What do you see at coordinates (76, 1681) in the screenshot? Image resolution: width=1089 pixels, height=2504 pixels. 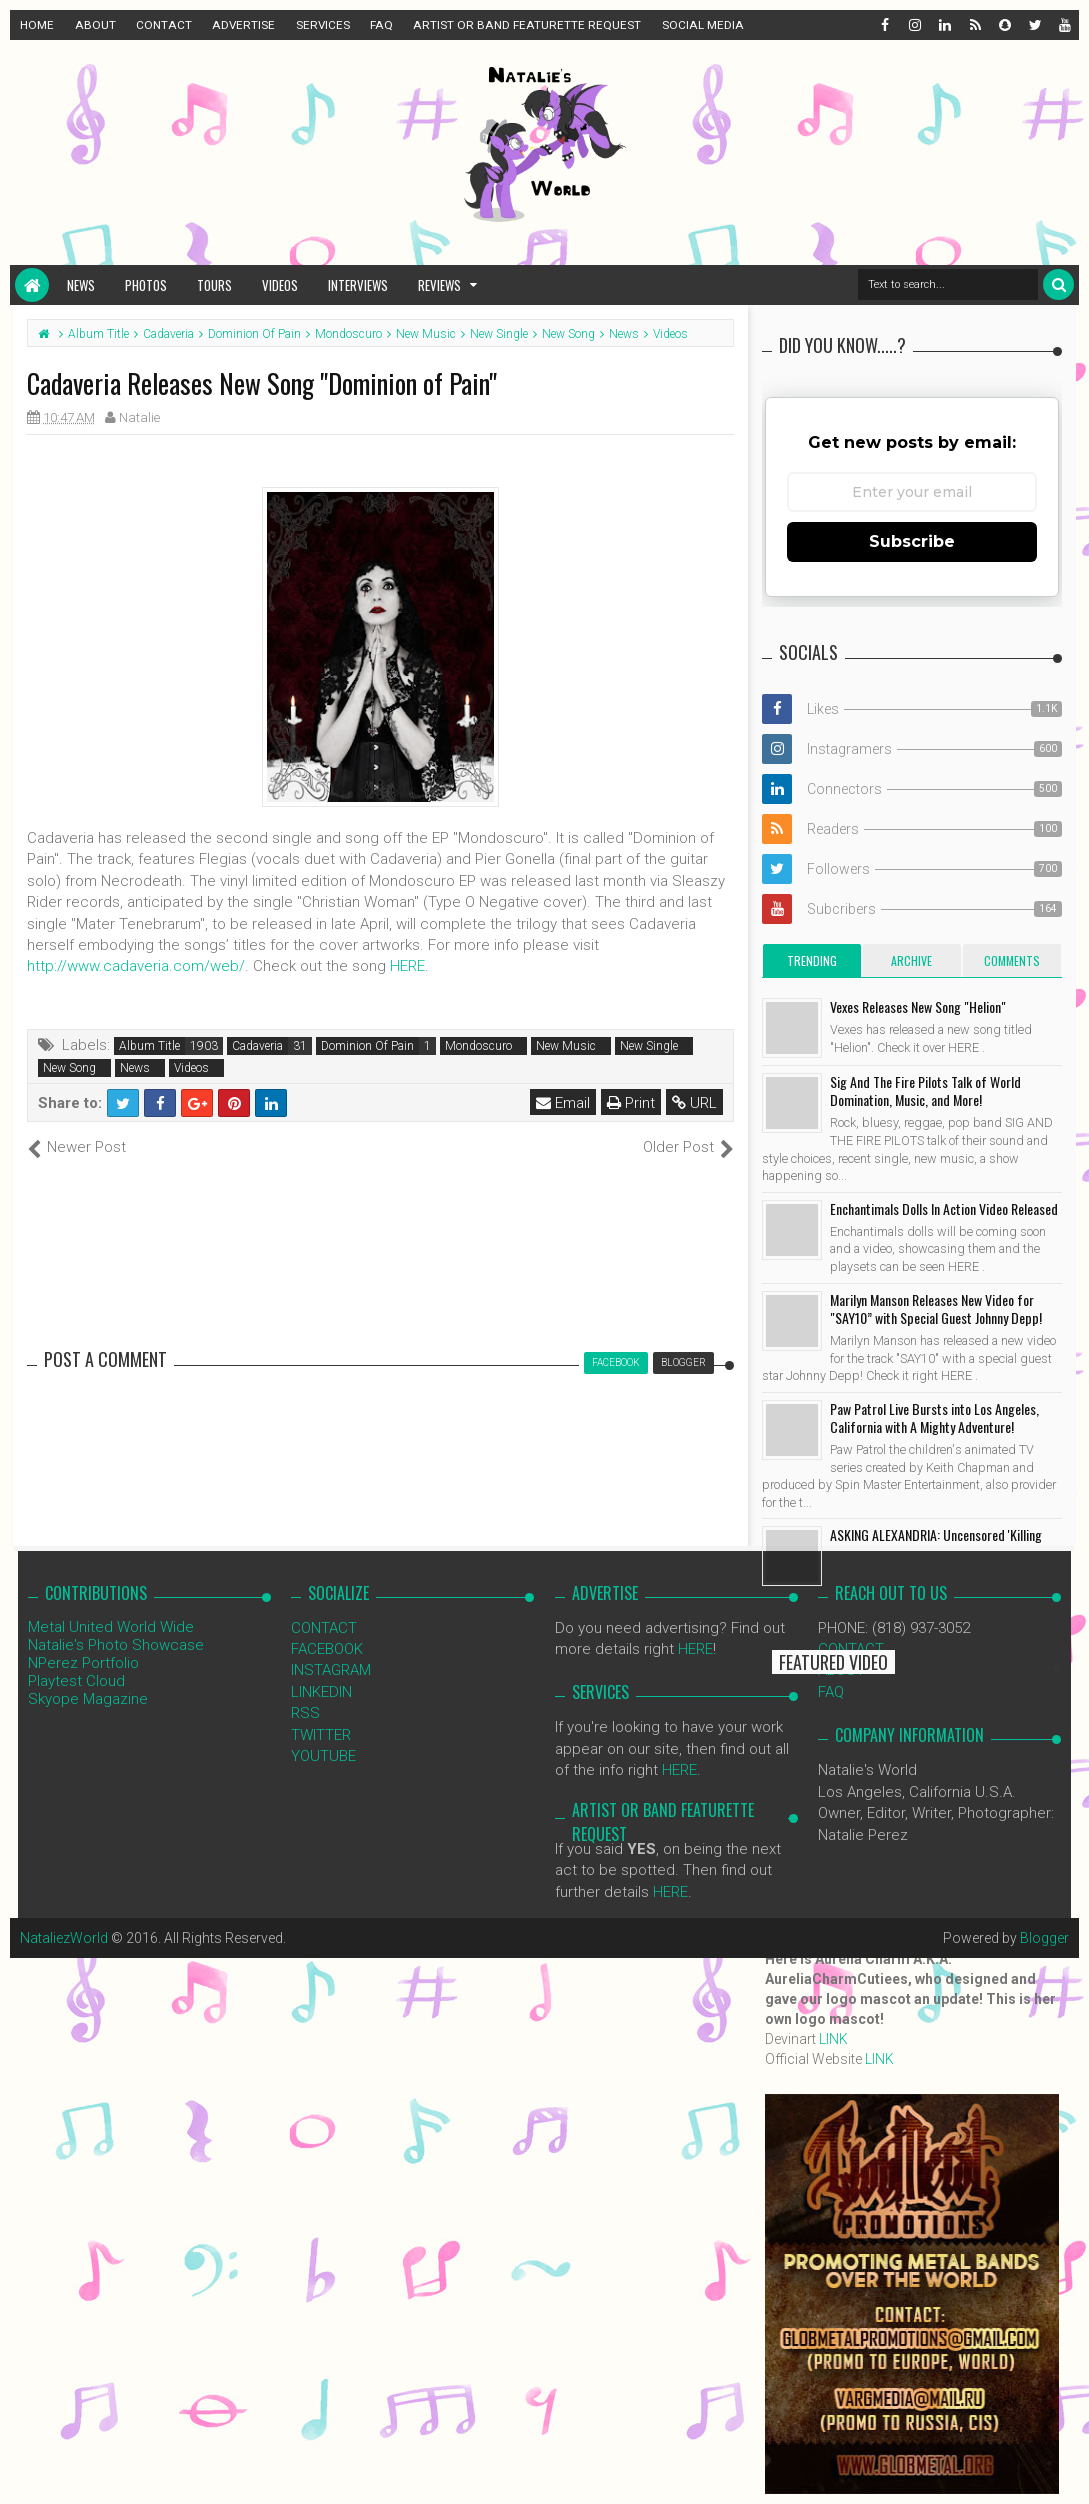 I see `Playtest Cloud` at bounding box center [76, 1681].